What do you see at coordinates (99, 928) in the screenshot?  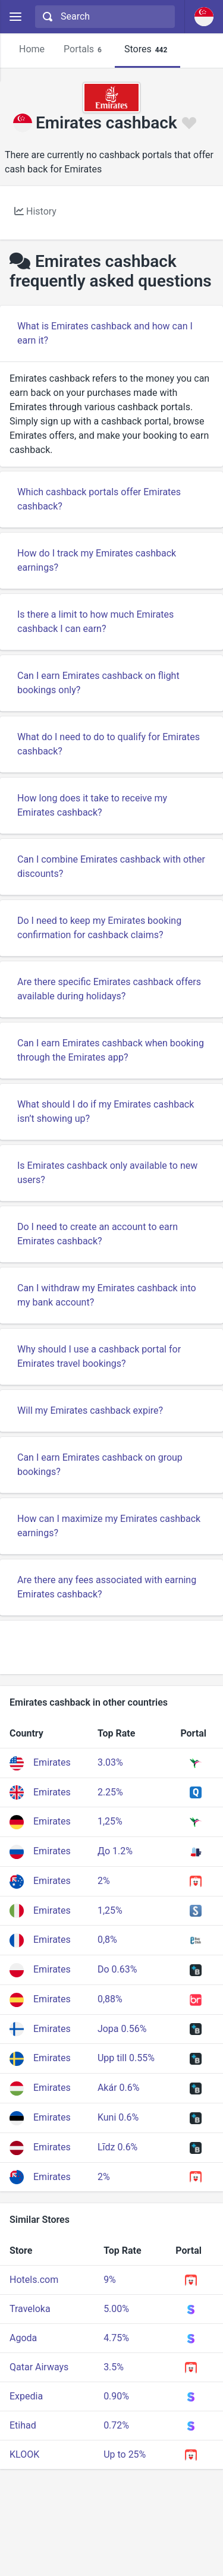 I see `Do I need to keep my Emirates booking confirmation for cashback claims?` at bounding box center [99, 928].